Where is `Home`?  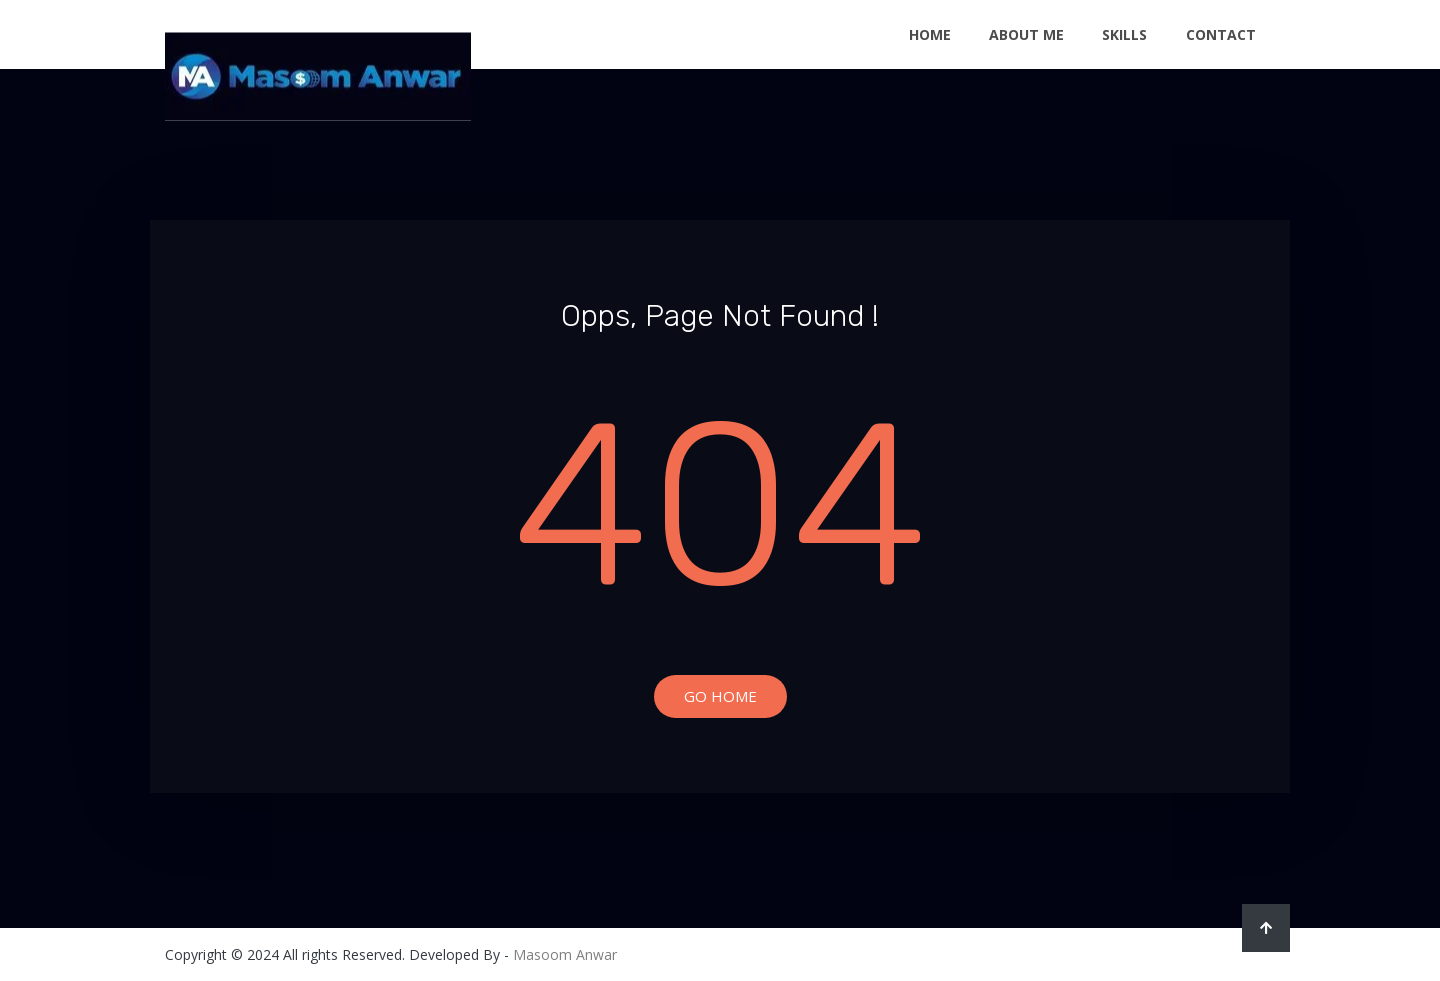 Home is located at coordinates (930, 34).